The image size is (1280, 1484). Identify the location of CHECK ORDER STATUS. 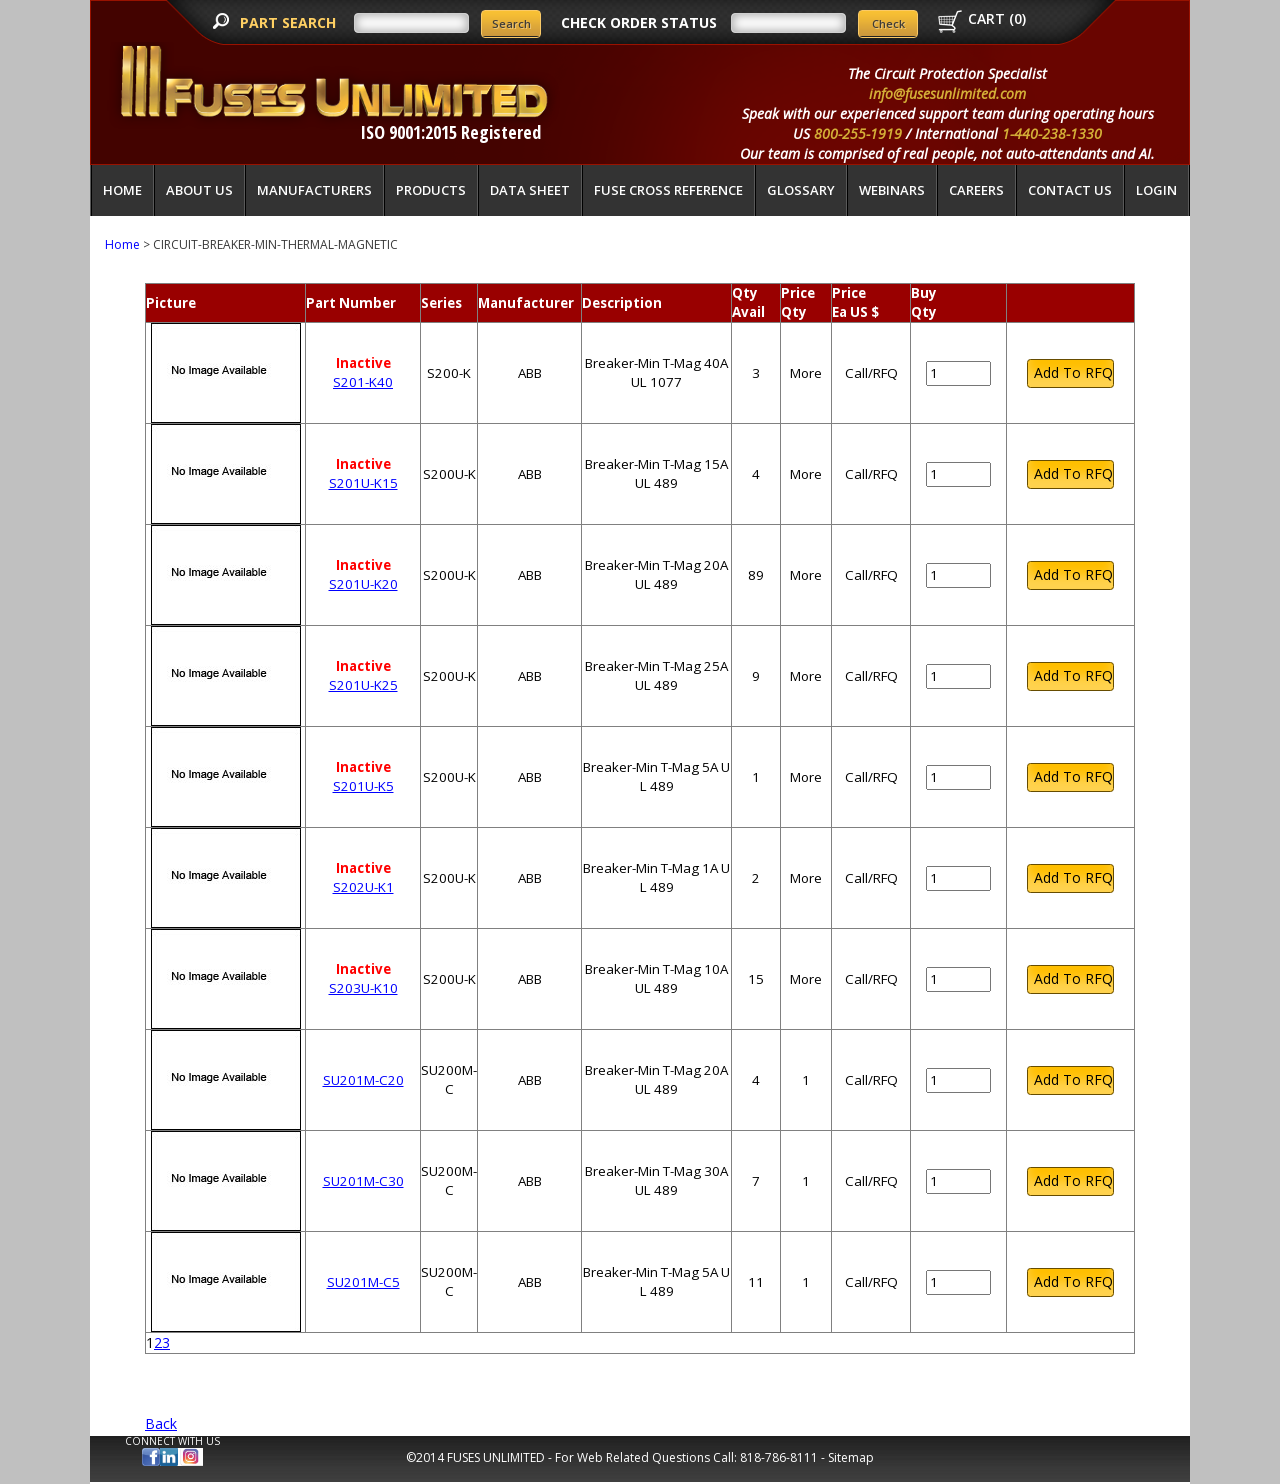
(639, 22).